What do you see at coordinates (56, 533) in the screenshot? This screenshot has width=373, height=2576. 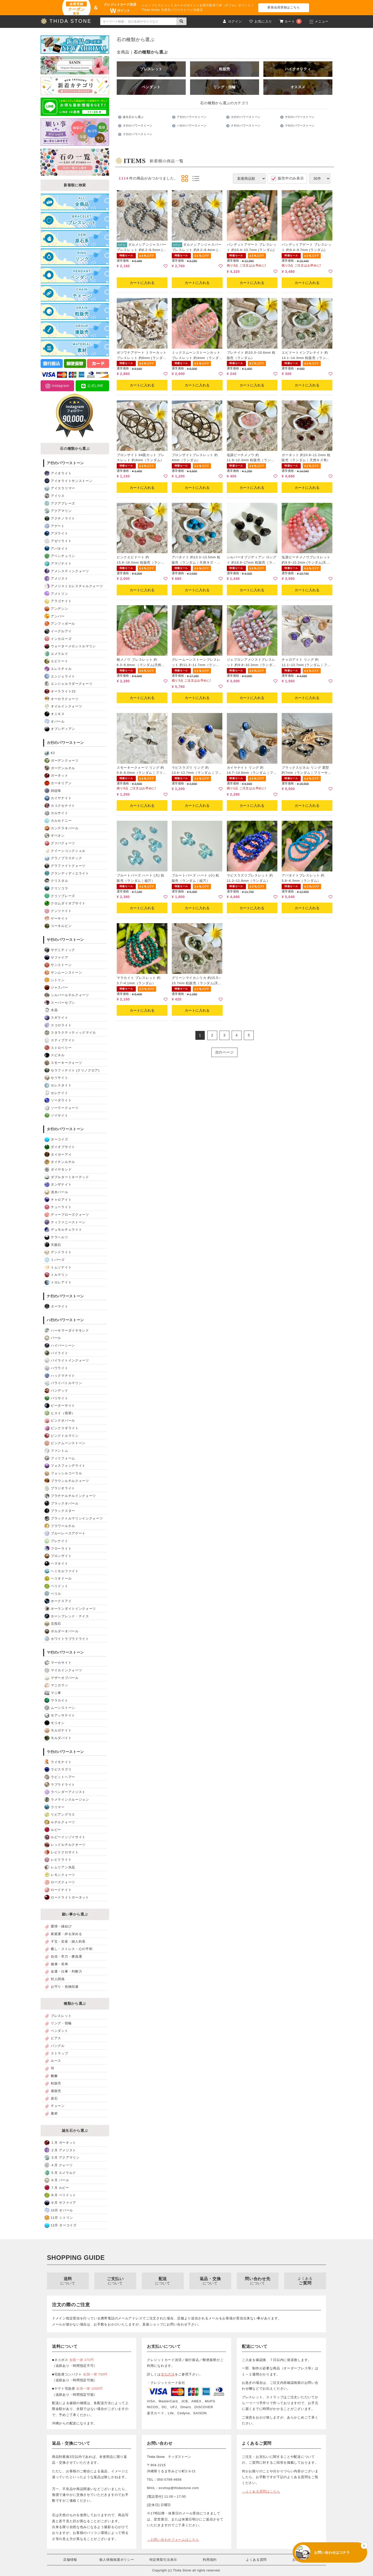 I see `アズライト` at bounding box center [56, 533].